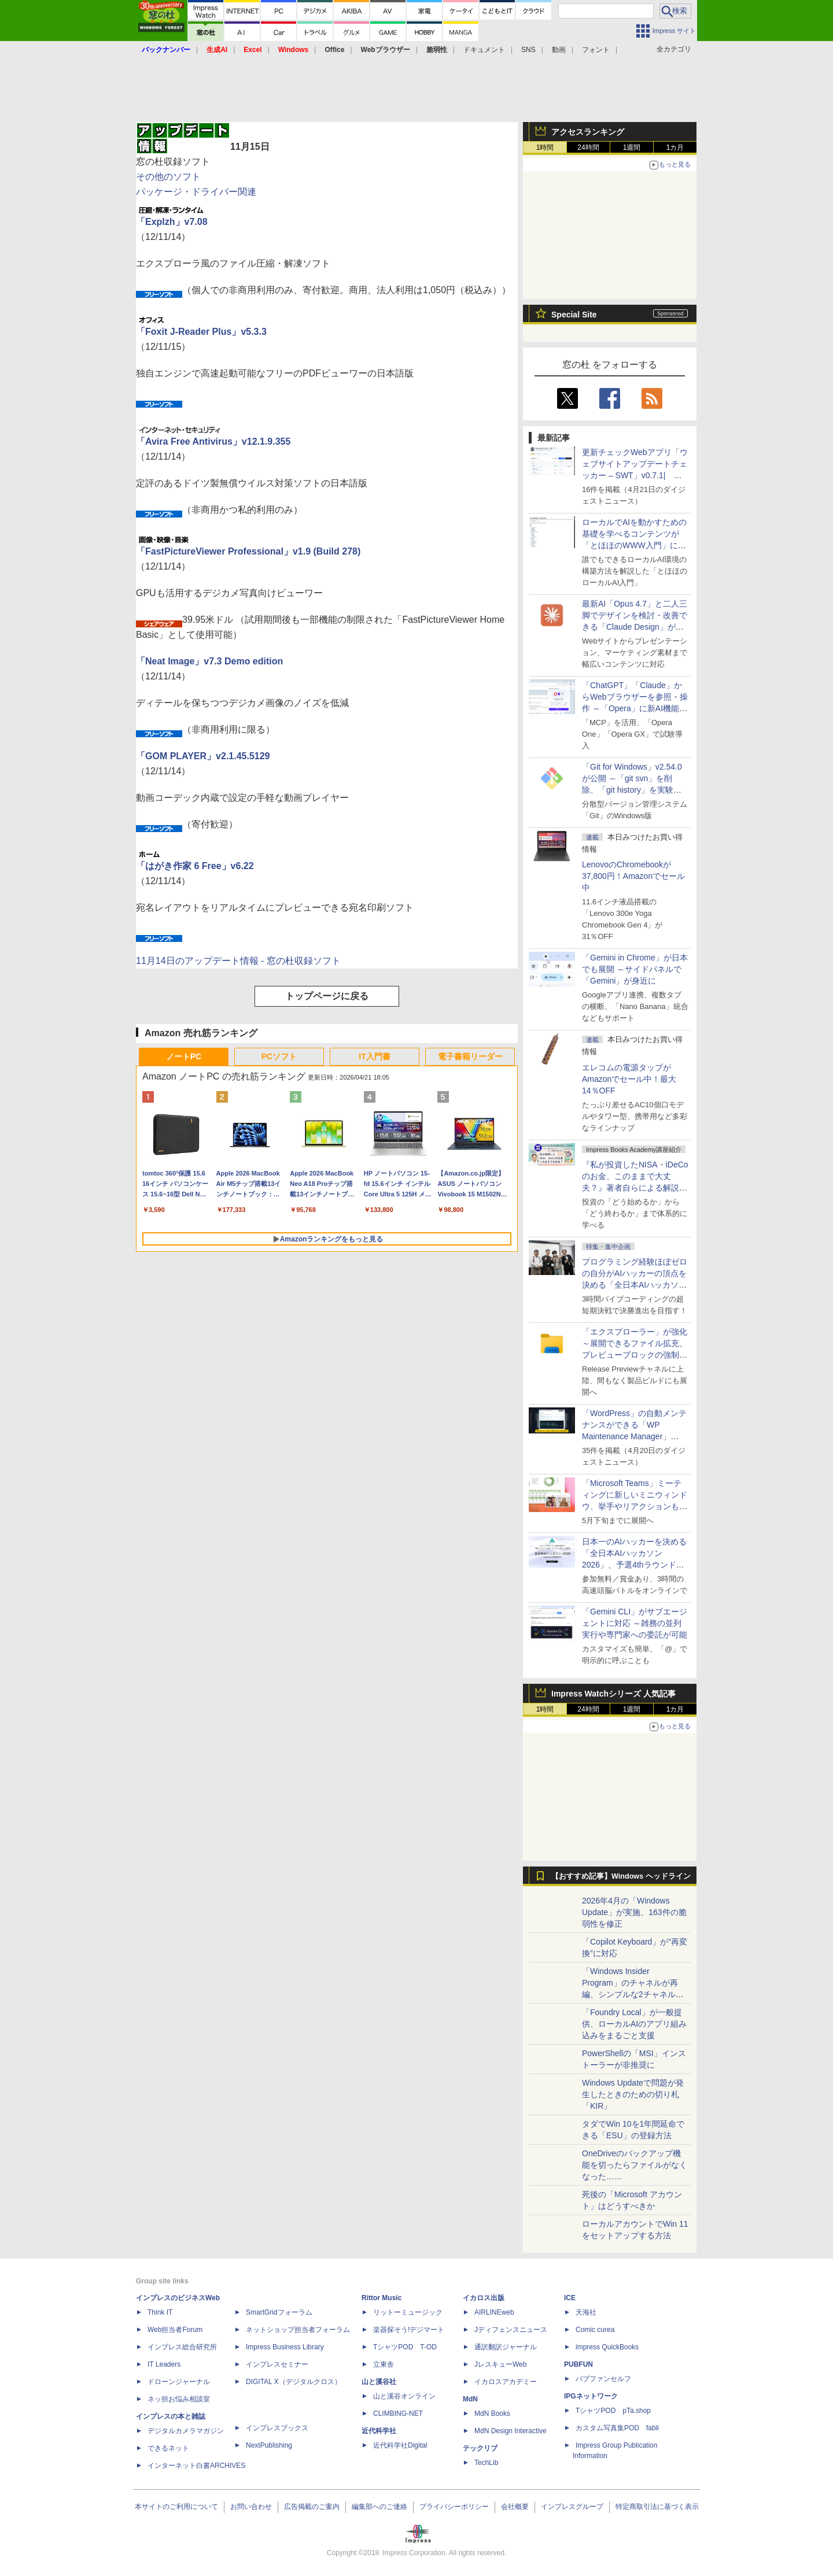  Describe the element at coordinates (515, 2507) in the screenshot. I see `会社概要` at that location.